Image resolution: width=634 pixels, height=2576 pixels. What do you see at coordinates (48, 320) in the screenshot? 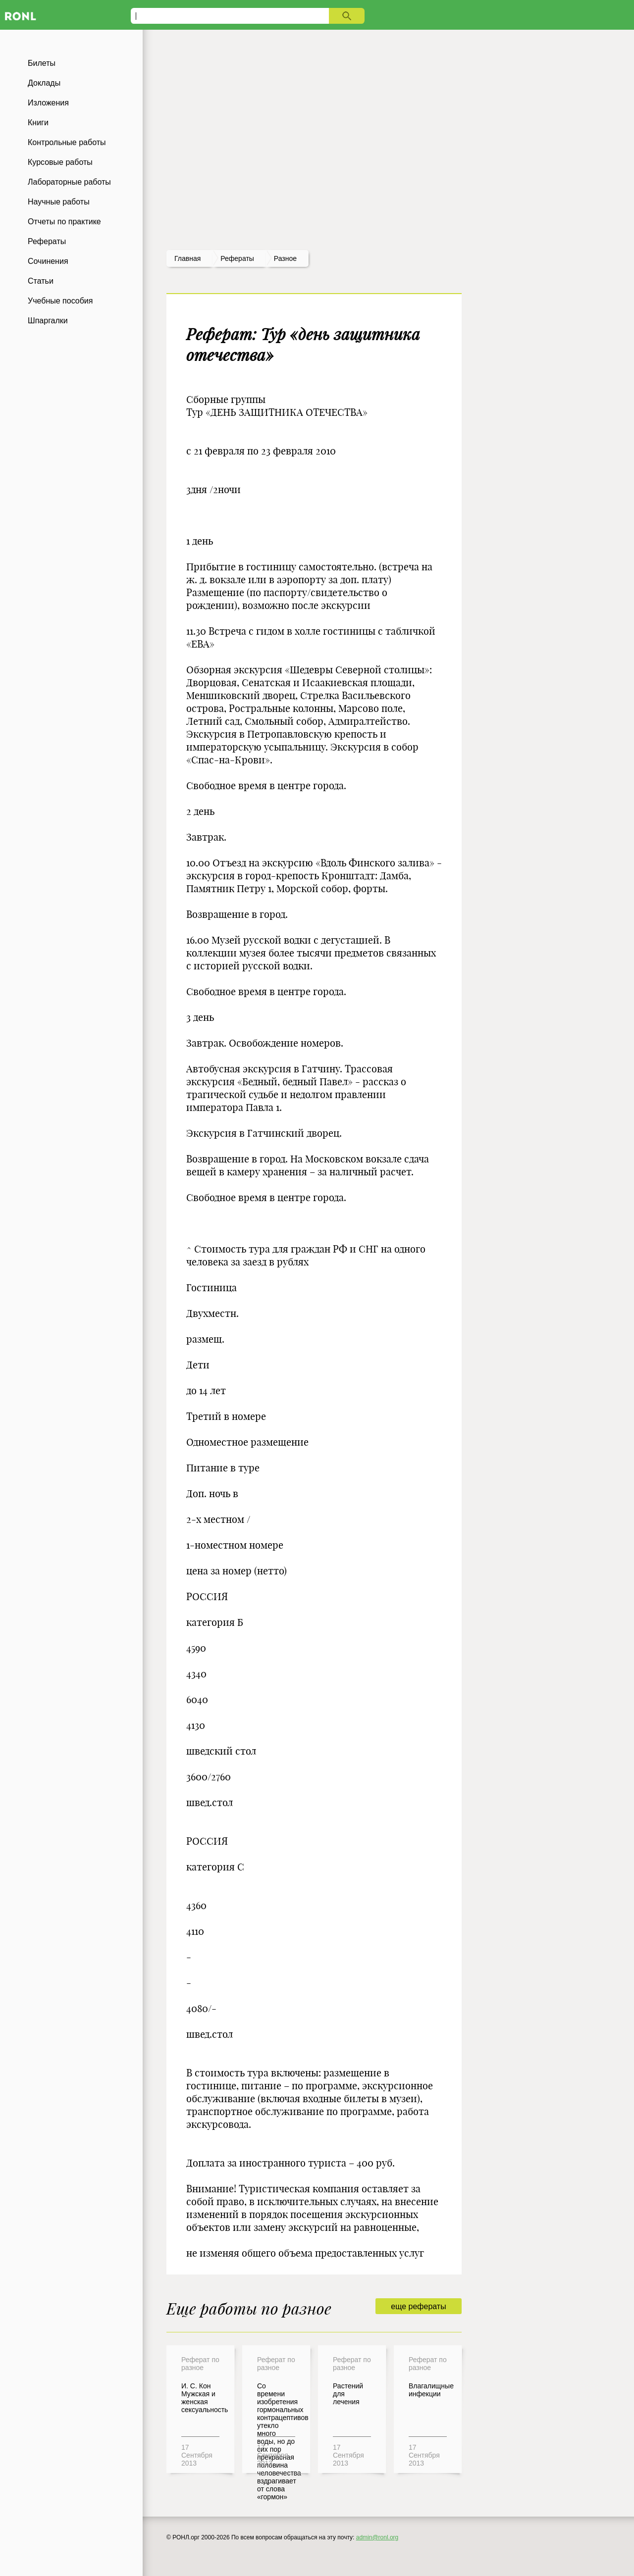
I see `Шпаргалки` at bounding box center [48, 320].